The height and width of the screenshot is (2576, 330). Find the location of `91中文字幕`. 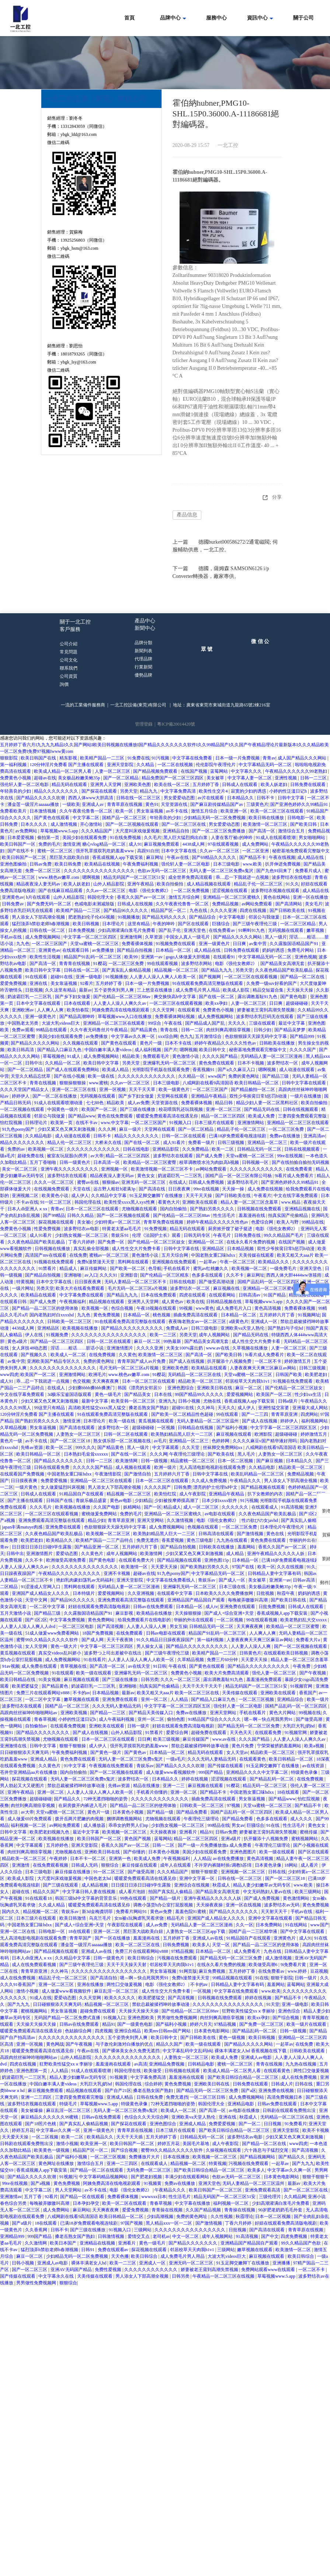

91中文字幕 is located at coordinates (75, 1765).